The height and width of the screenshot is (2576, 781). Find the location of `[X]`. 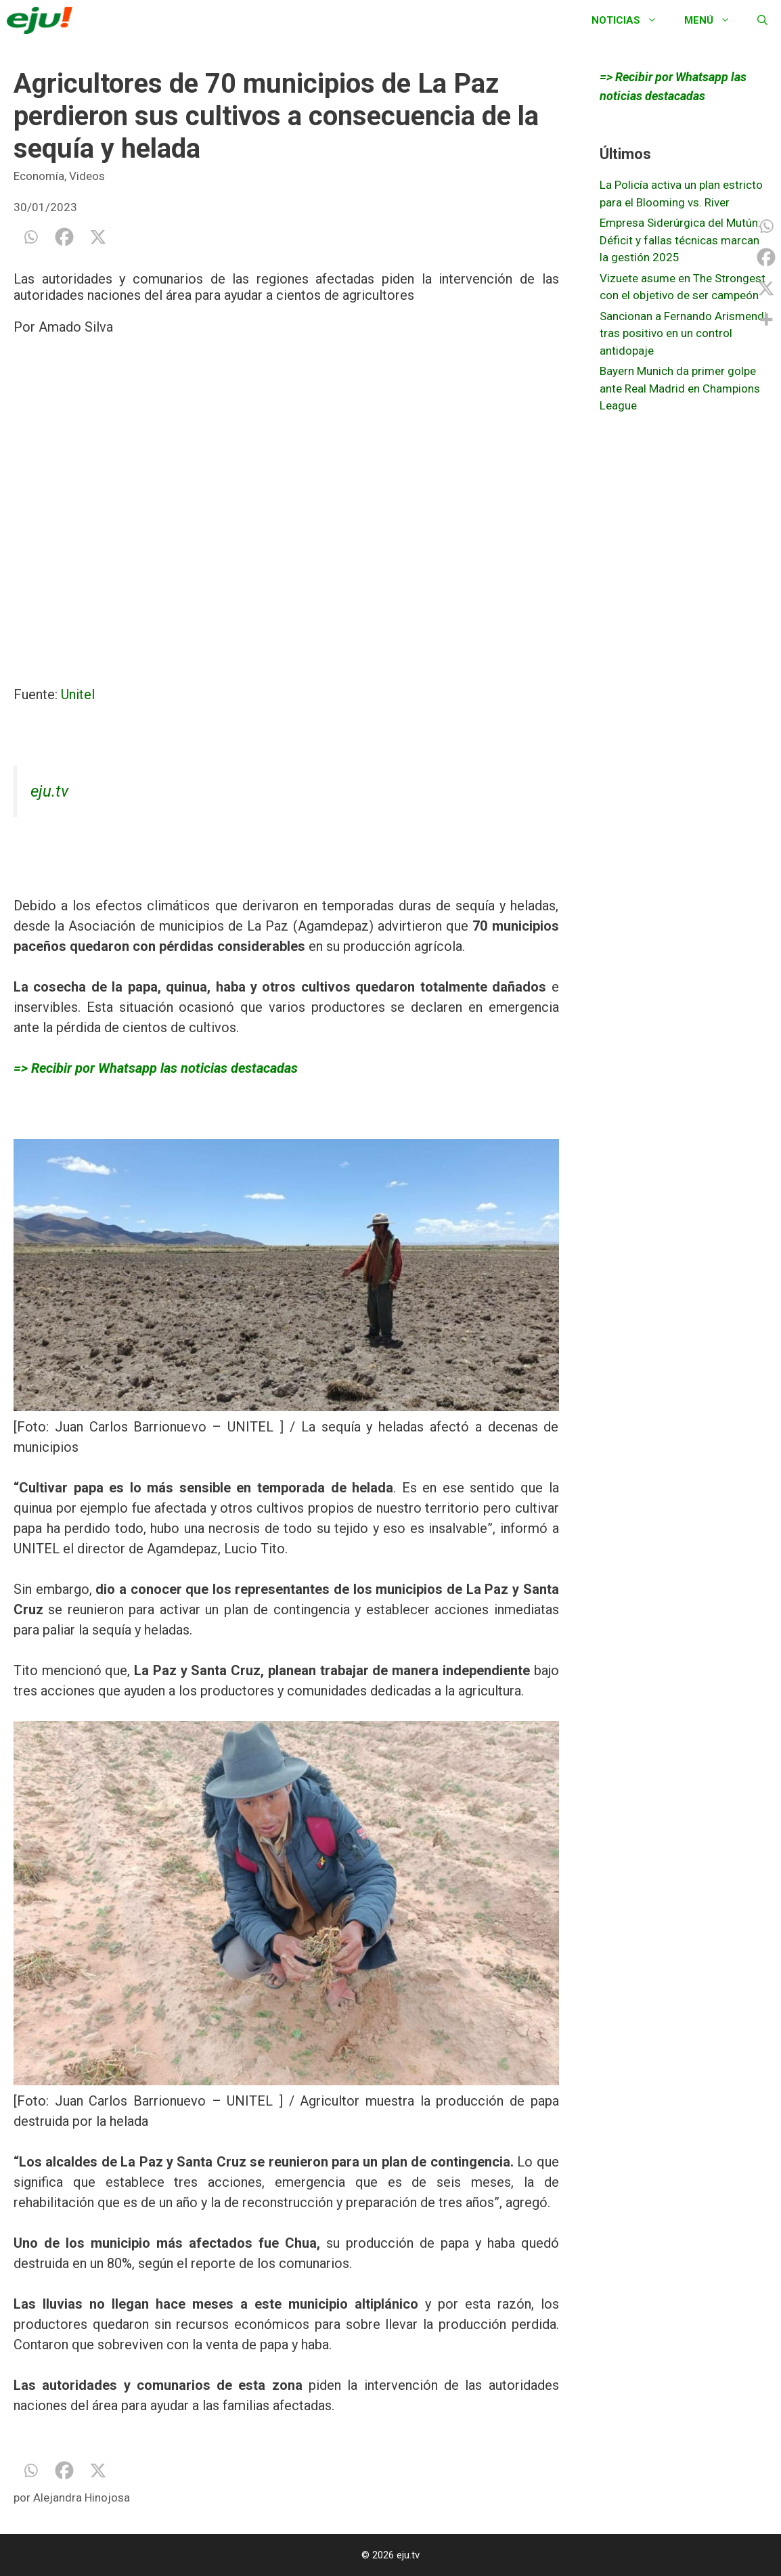

[X] is located at coordinates (98, 237).